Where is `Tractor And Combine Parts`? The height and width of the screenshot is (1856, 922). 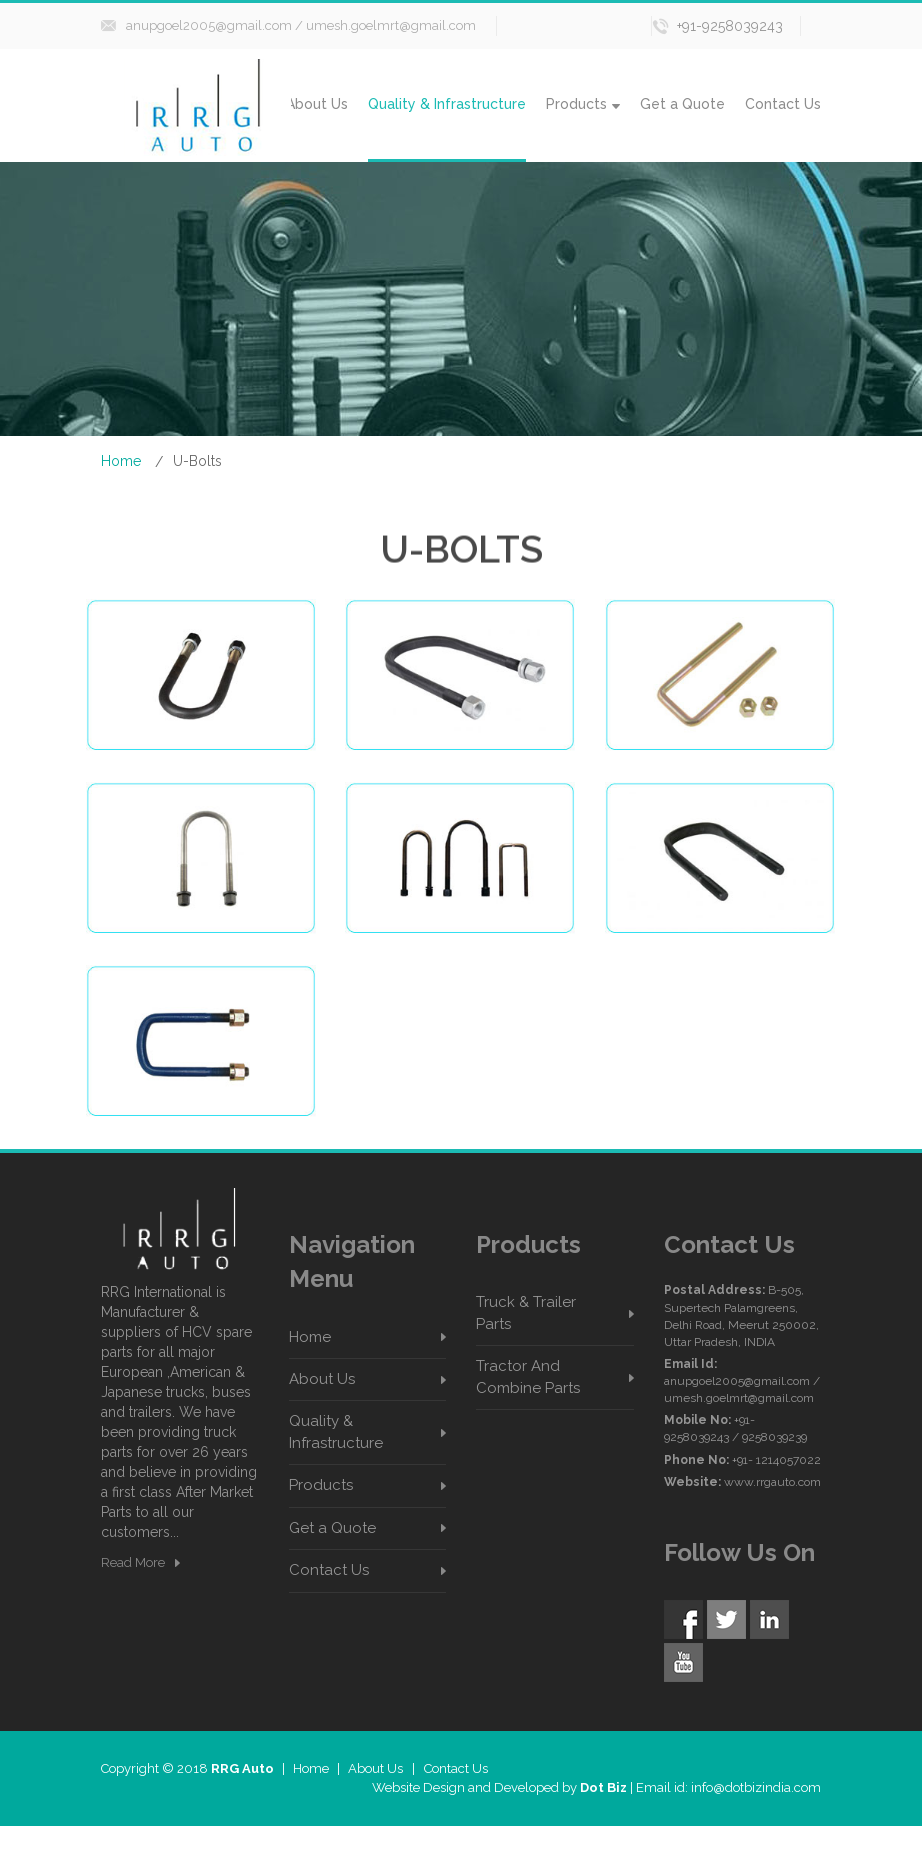 Tractor And Combine Parts is located at coordinates (528, 1376).